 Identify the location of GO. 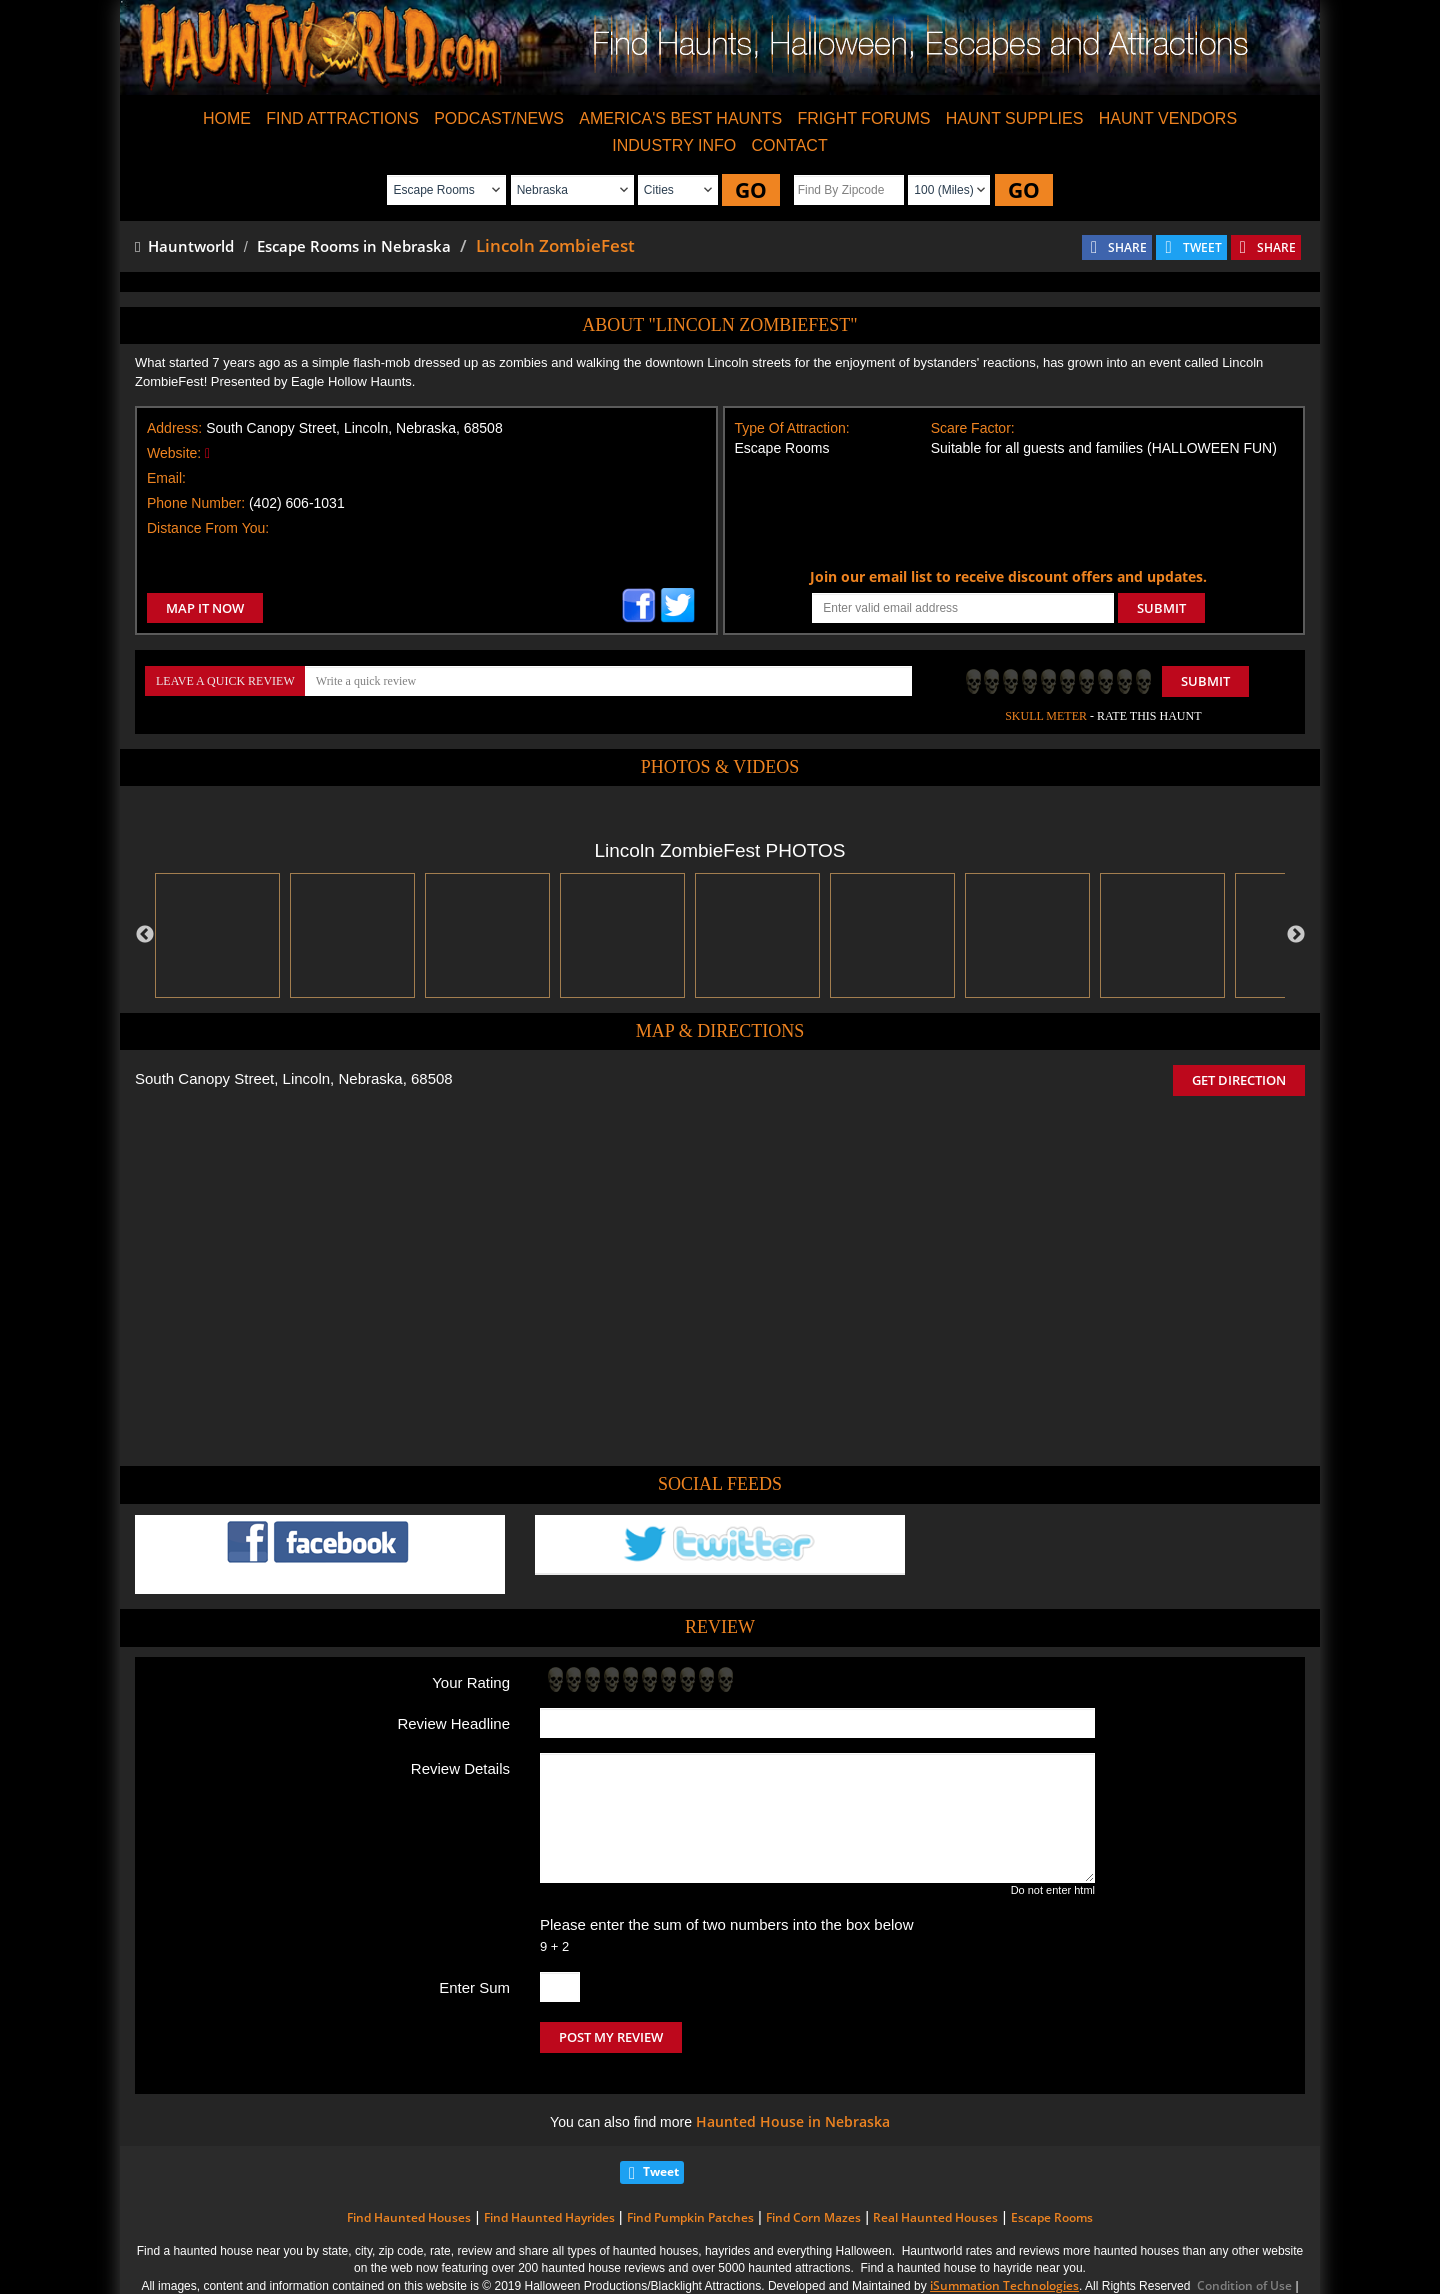
(751, 190).